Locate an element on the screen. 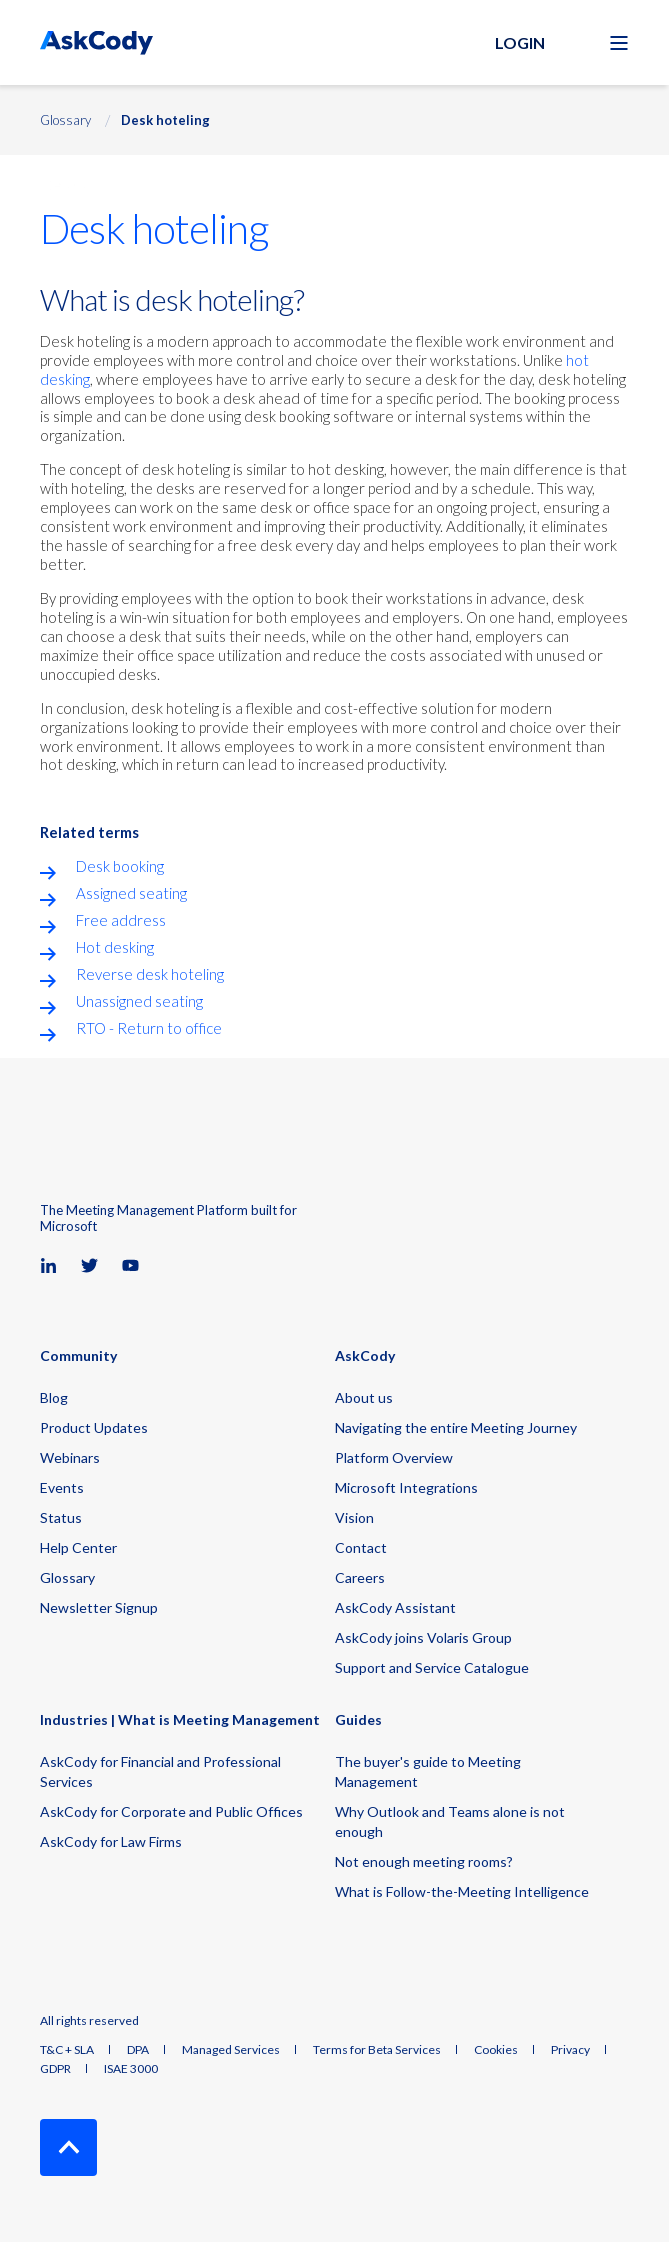 The image size is (669, 2242). Industries | What is Meeting Management [menuitem] is located at coordinates (180, 1720).